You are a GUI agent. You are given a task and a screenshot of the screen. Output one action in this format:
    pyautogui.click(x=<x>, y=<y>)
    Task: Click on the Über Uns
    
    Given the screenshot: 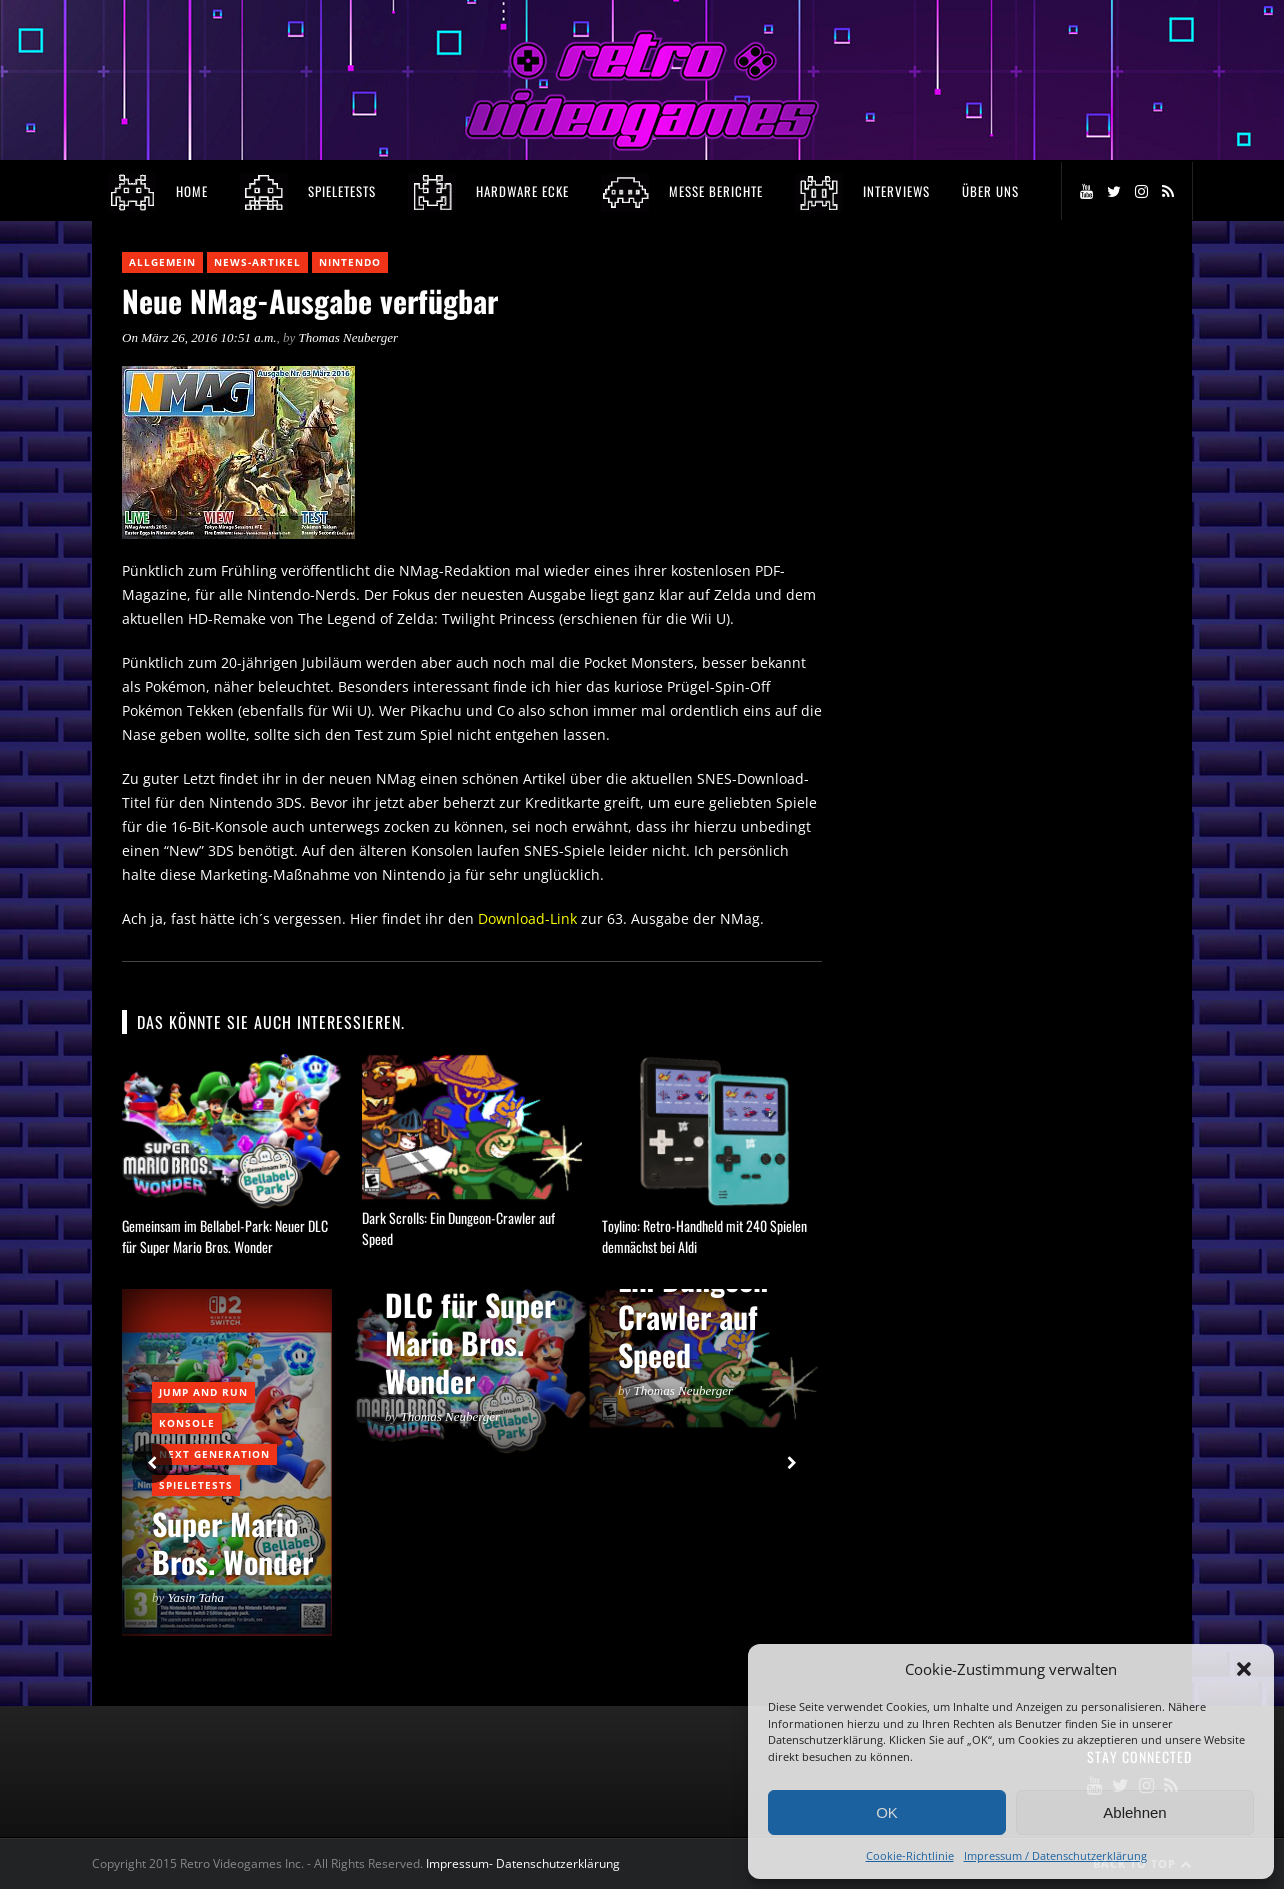 What is the action you would take?
    pyautogui.click(x=990, y=191)
    